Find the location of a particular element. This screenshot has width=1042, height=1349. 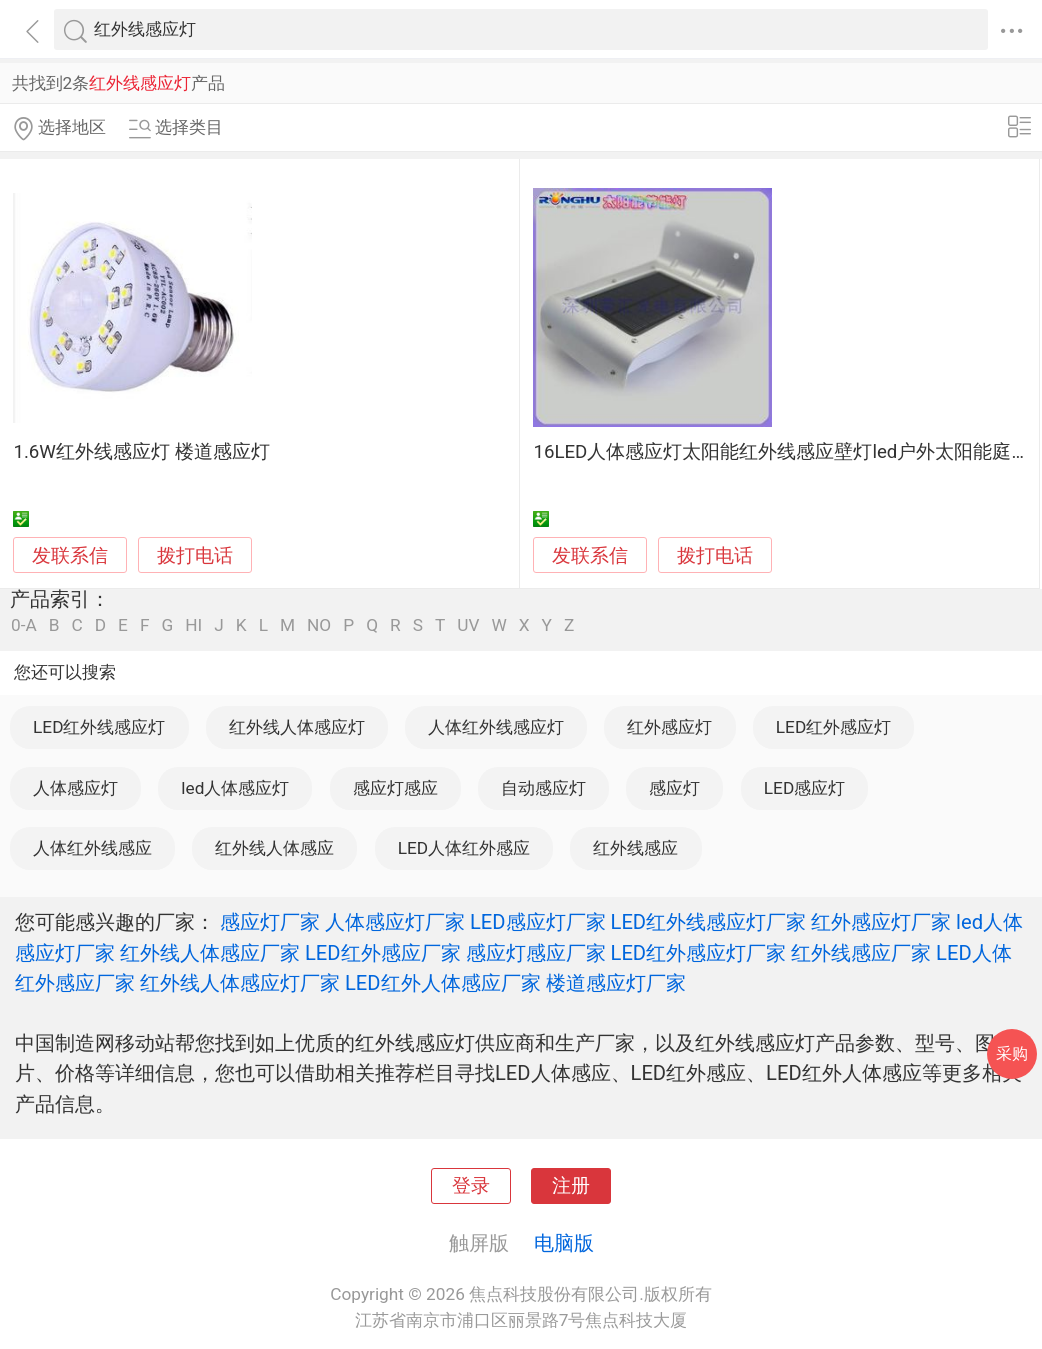

LED感应灯厂家 is located at coordinates (538, 922).